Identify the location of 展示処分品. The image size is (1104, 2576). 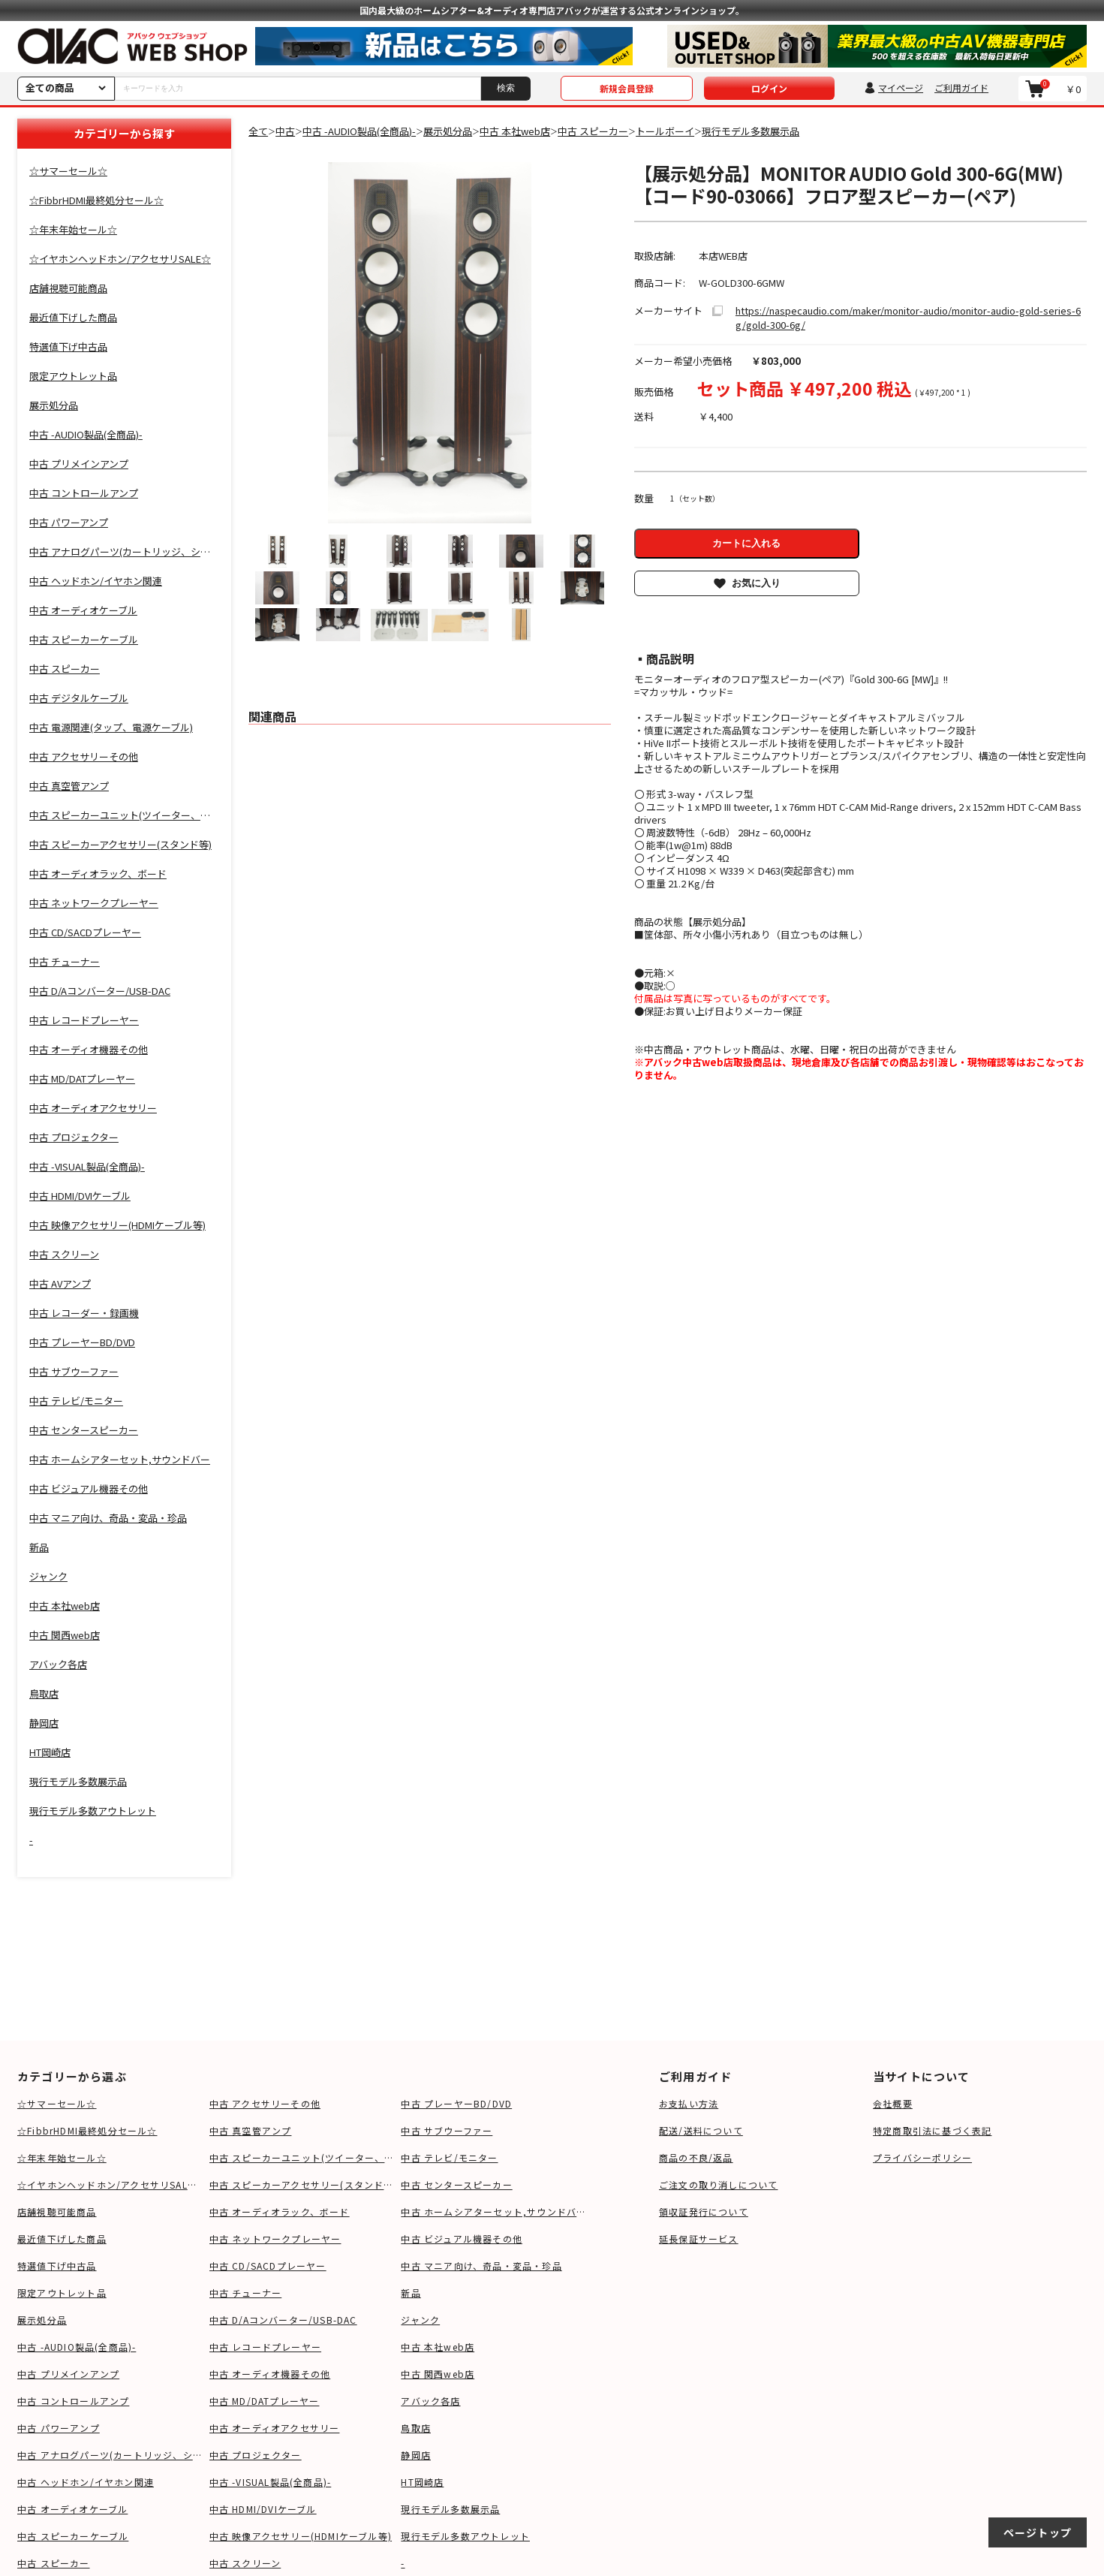
(42, 2319).